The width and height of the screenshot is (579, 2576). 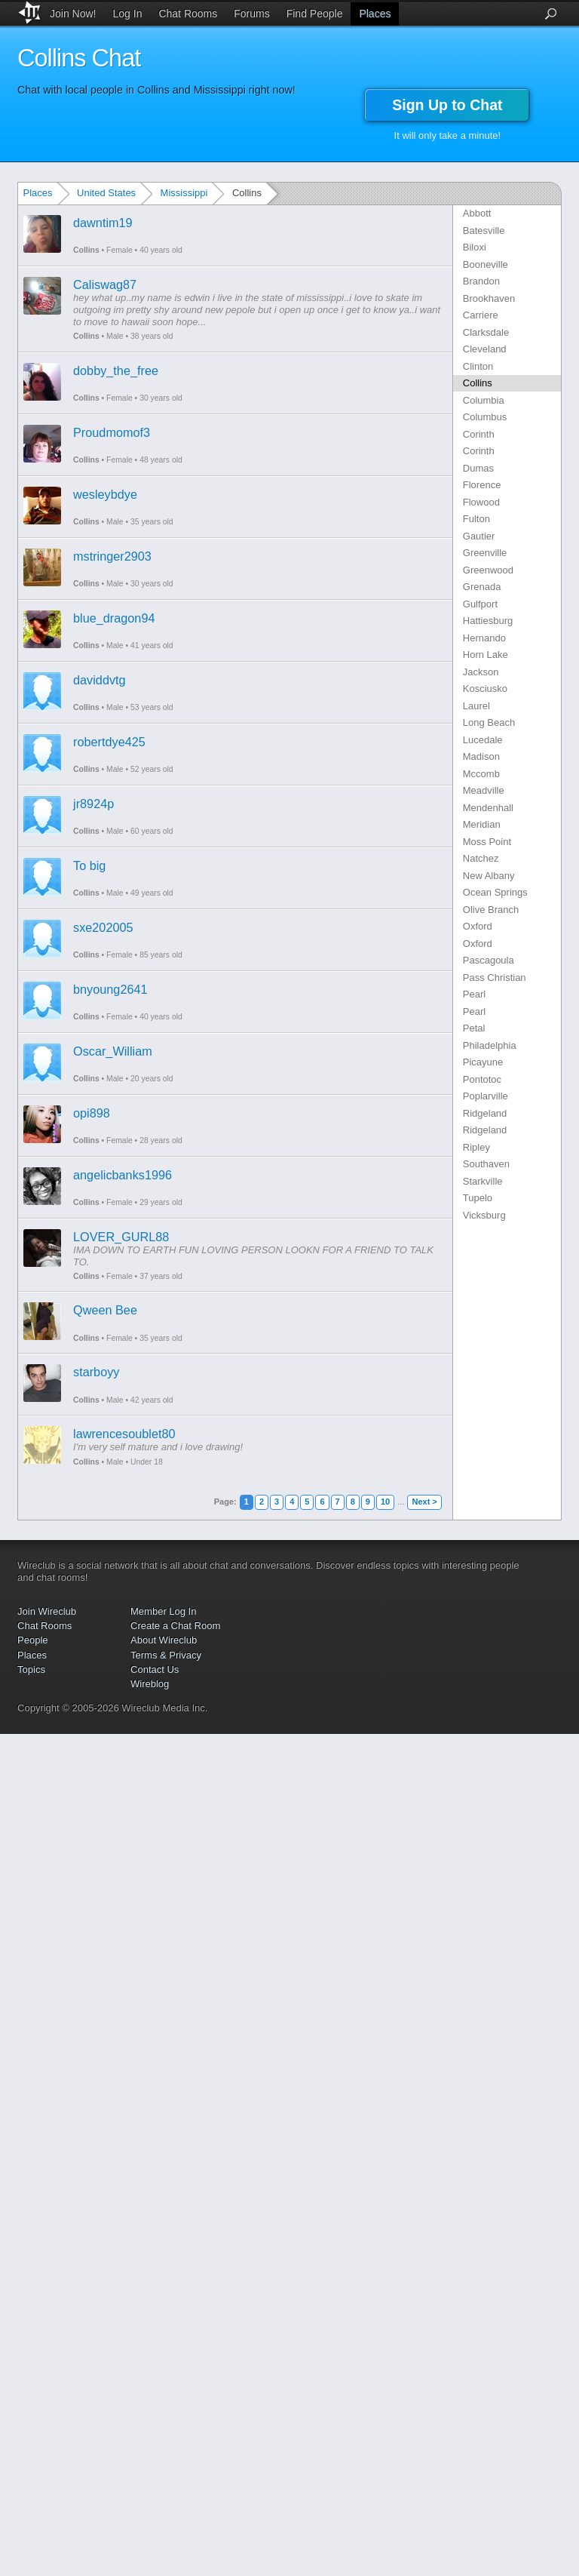 What do you see at coordinates (481, 502) in the screenshot?
I see `Flowood` at bounding box center [481, 502].